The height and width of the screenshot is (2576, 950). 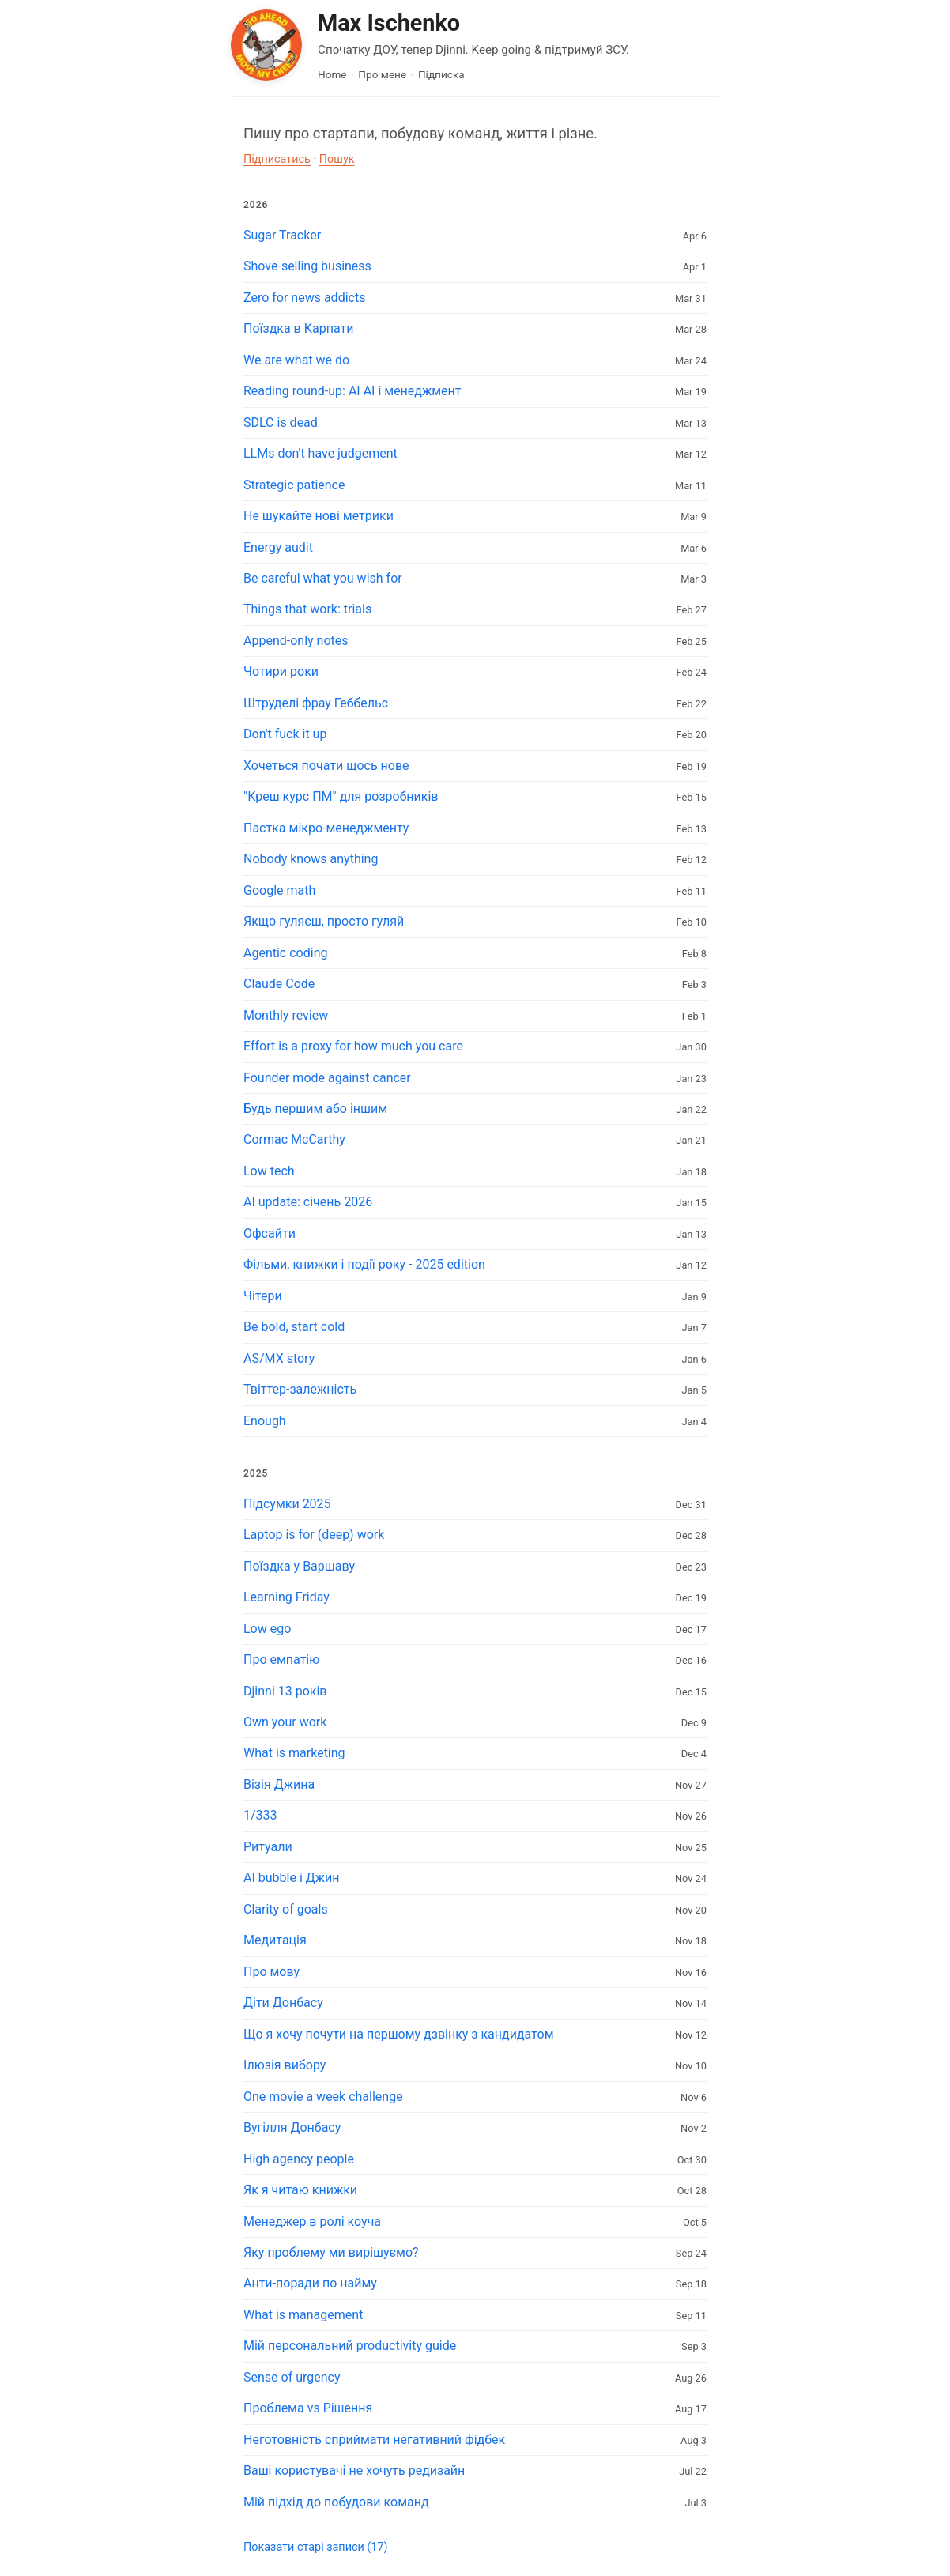 What do you see at coordinates (320, 453) in the screenshot?
I see `LLMs don't have judgement` at bounding box center [320, 453].